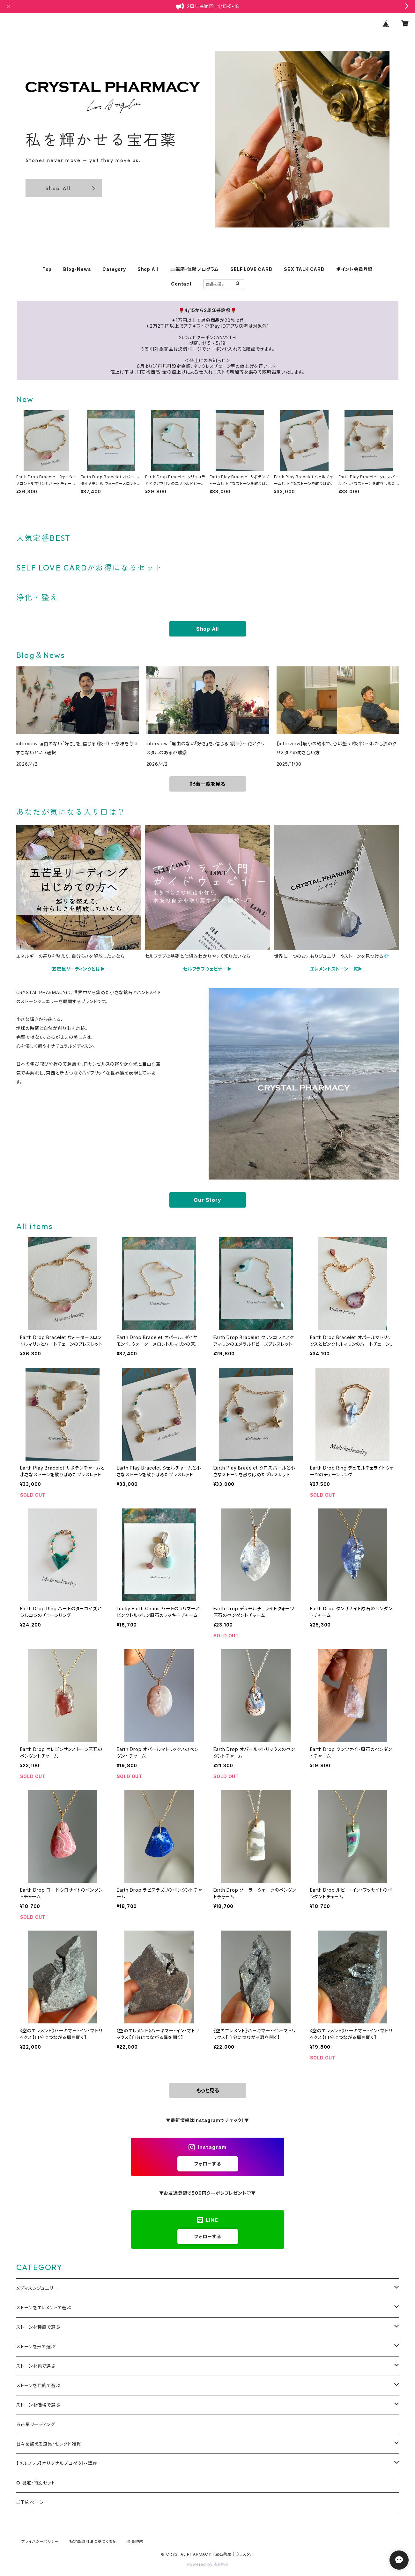 This screenshot has width=415, height=2576. Describe the element at coordinates (207, 1200) in the screenshot. I see `Our Story` at that location.